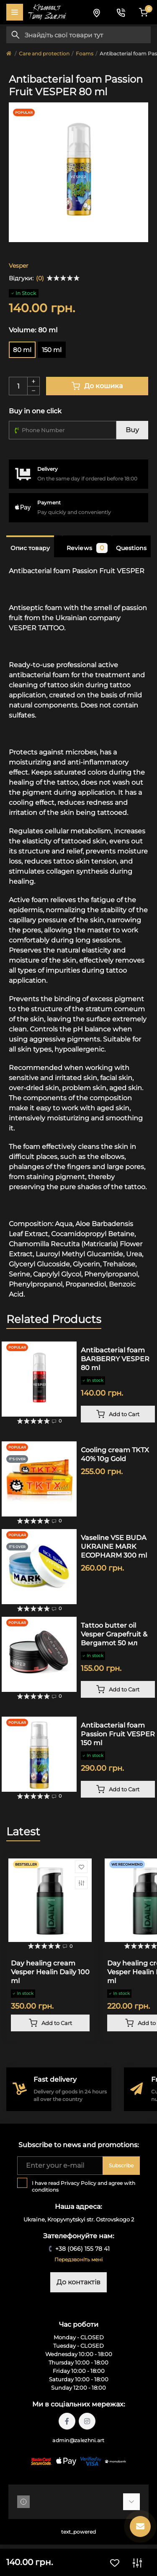  I want to click on 150 ml, so click(52, 350).